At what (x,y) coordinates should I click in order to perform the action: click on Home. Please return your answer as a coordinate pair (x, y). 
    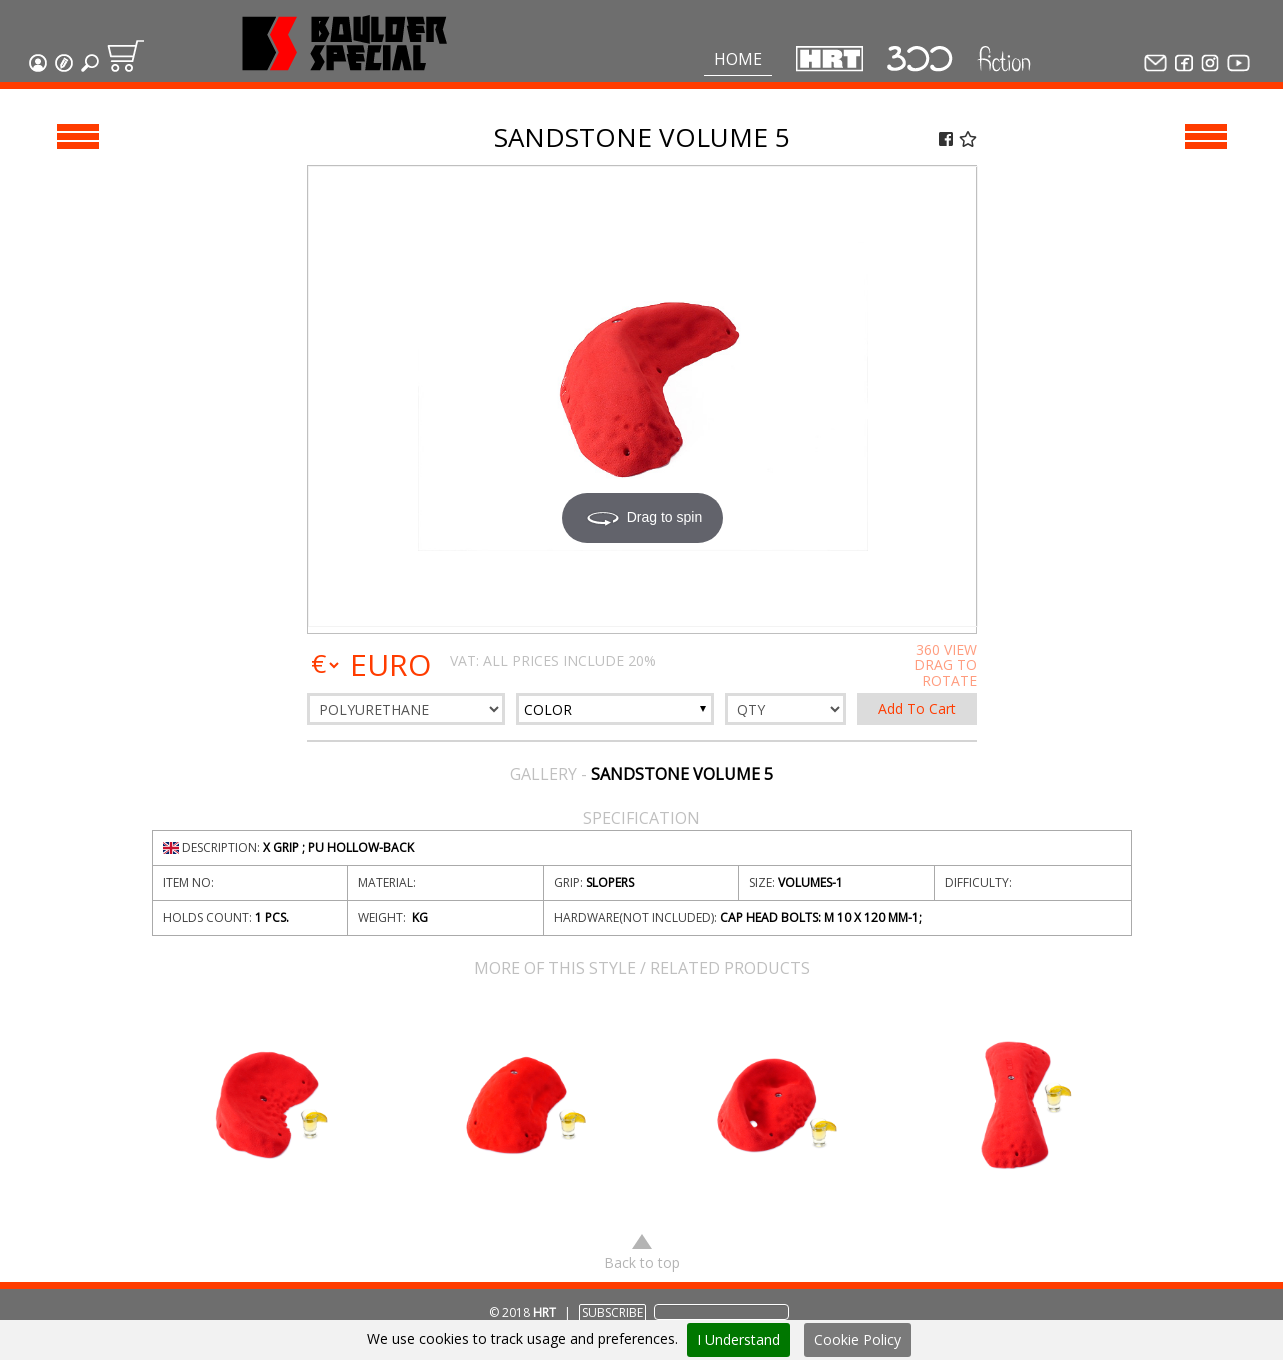
    Looking at the image, I should click on (738, 59).